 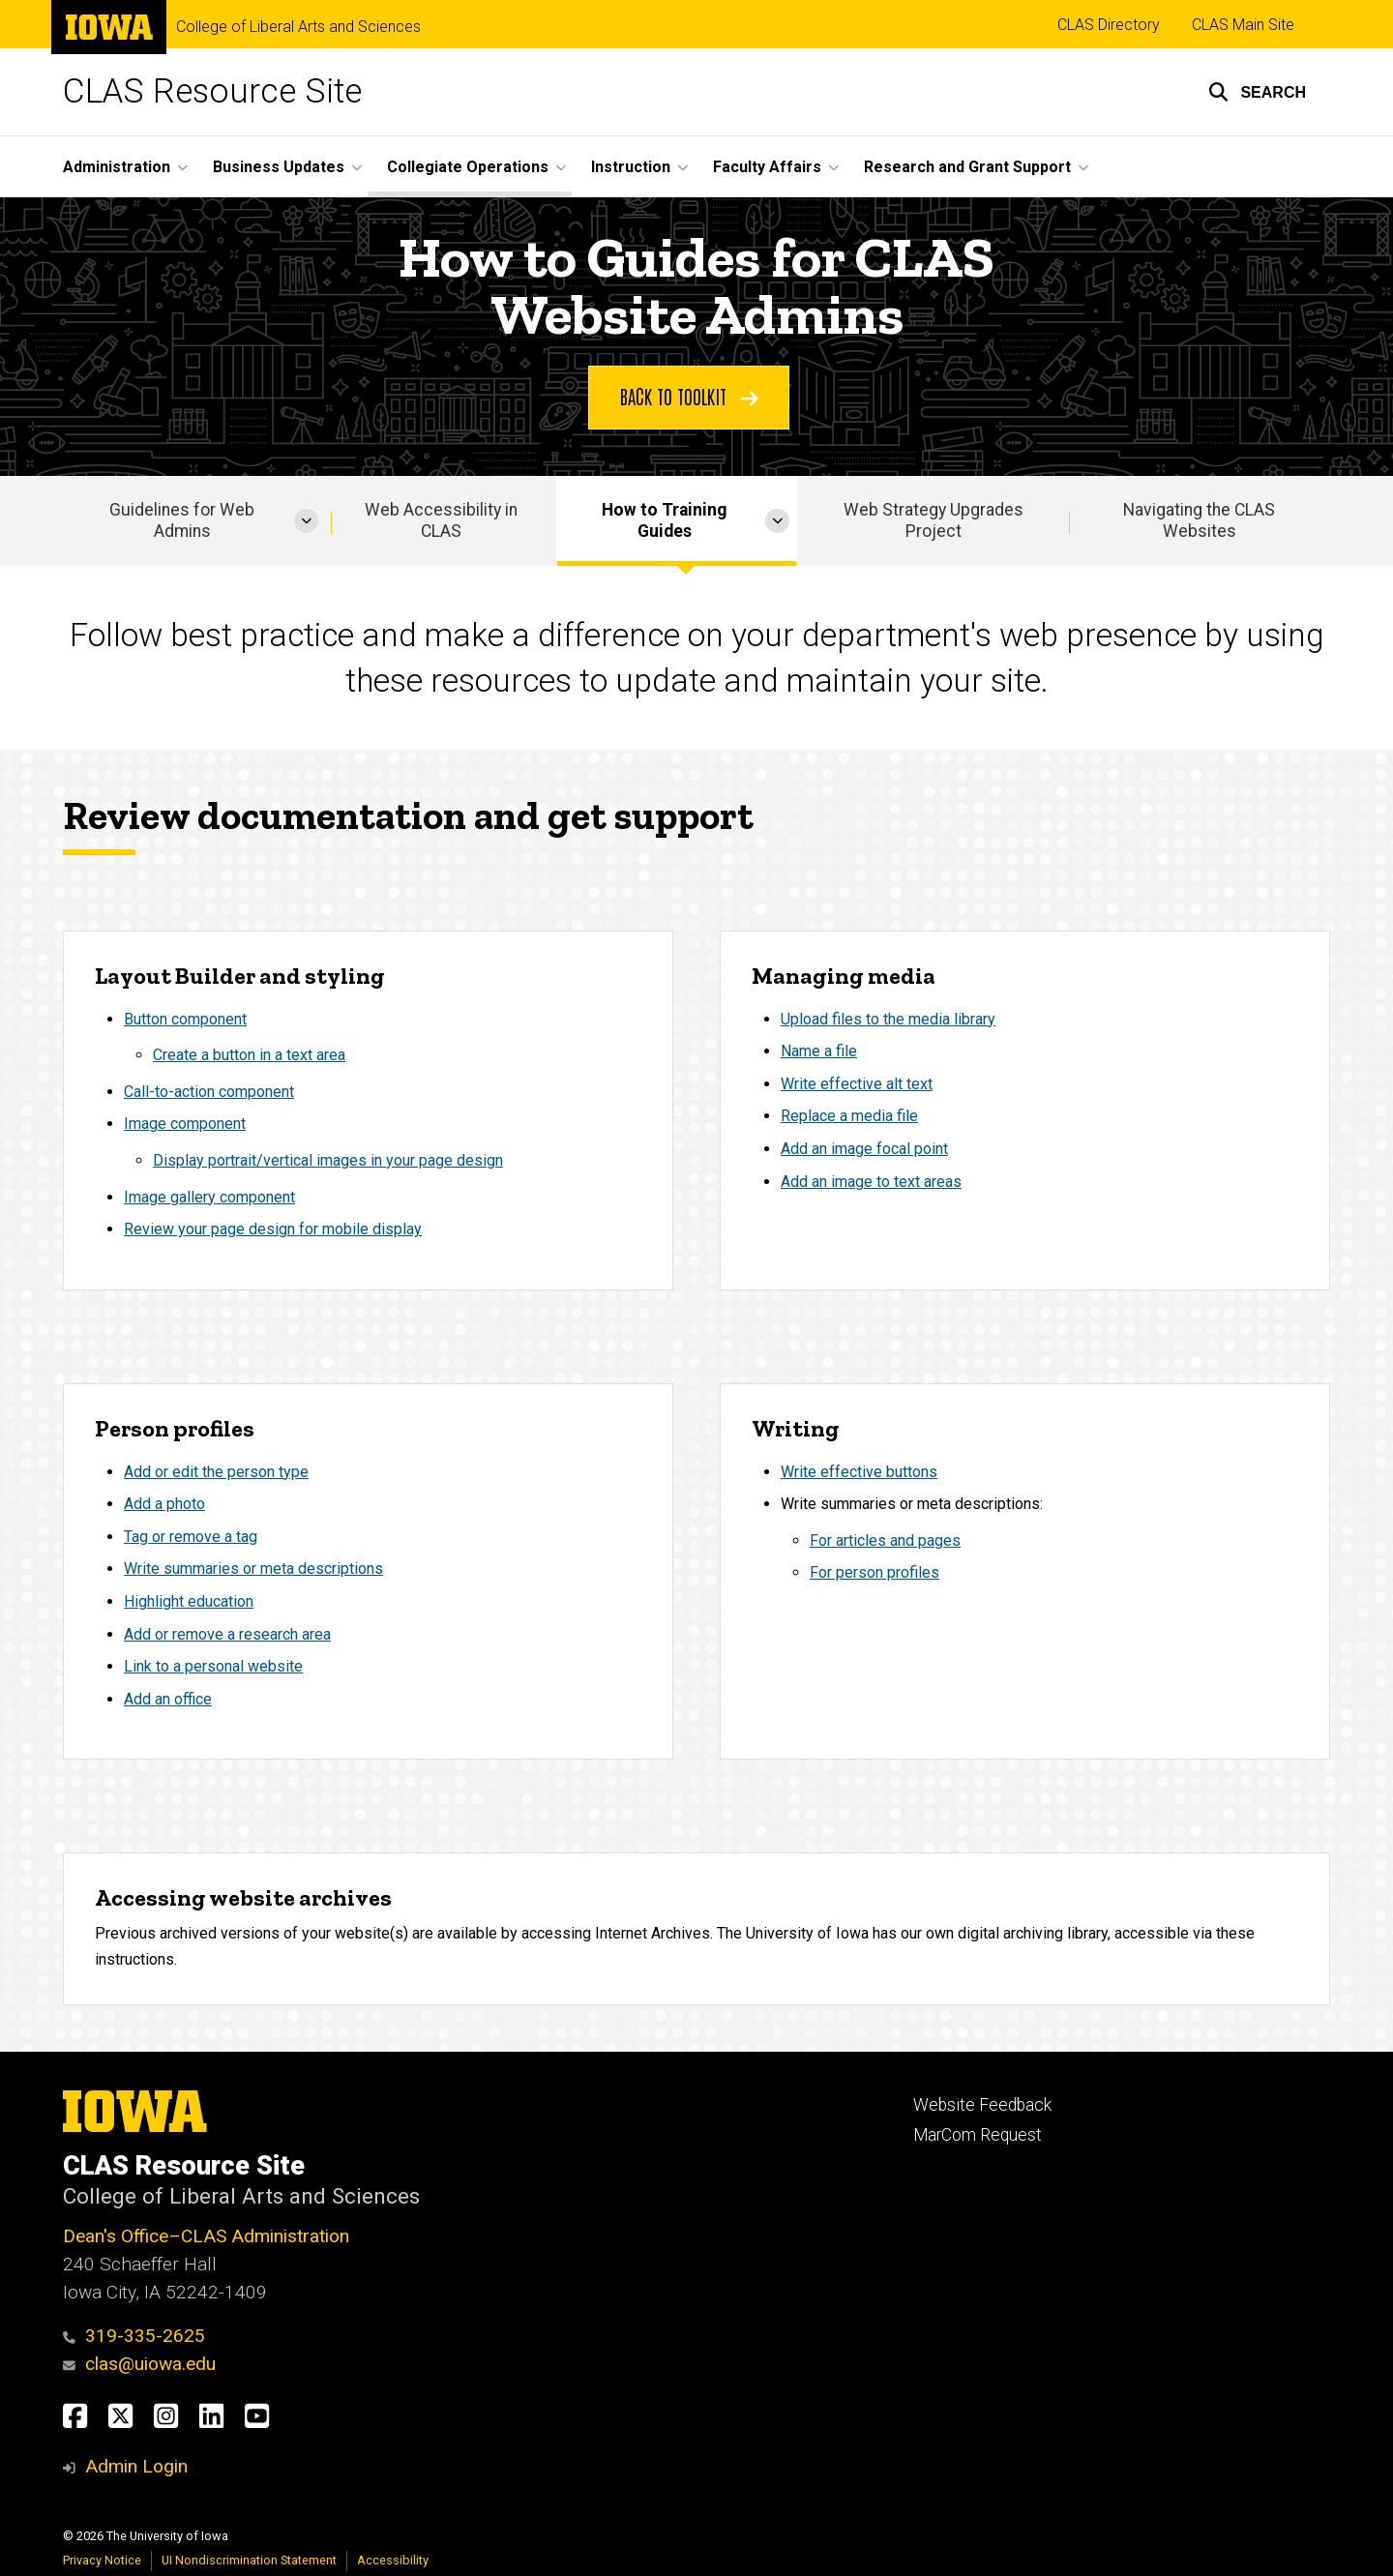 I want to click on Review your page design for mobile display, so click(x=273, y=1230).